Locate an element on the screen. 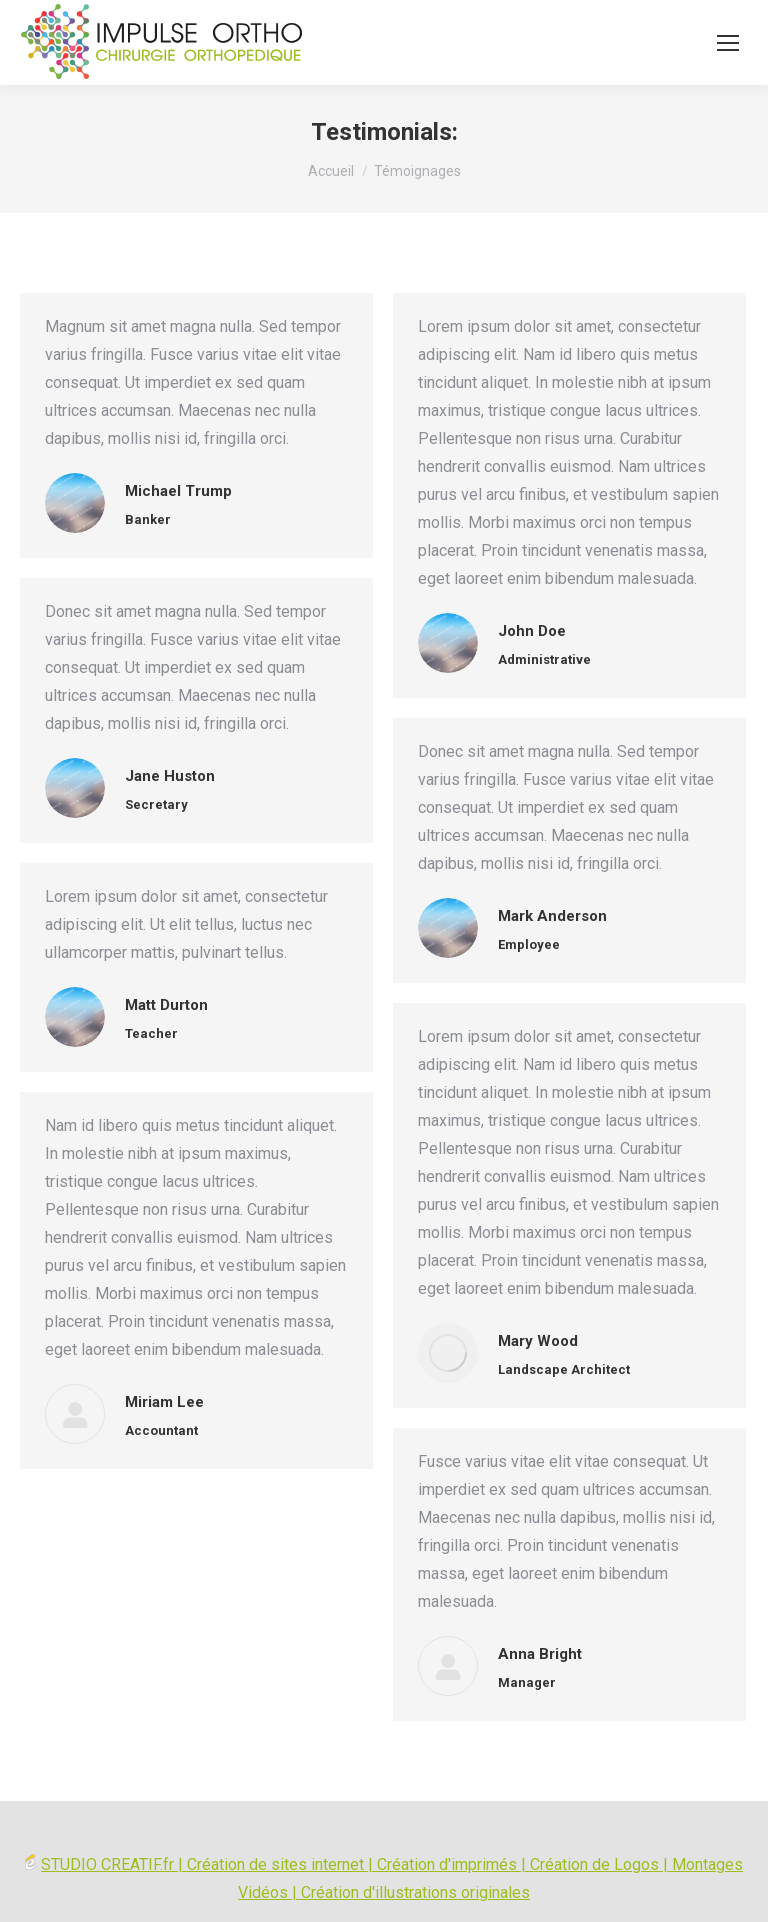 The image size is (768, 1922). Création de sites internet is located at coordinates (275, 1864).